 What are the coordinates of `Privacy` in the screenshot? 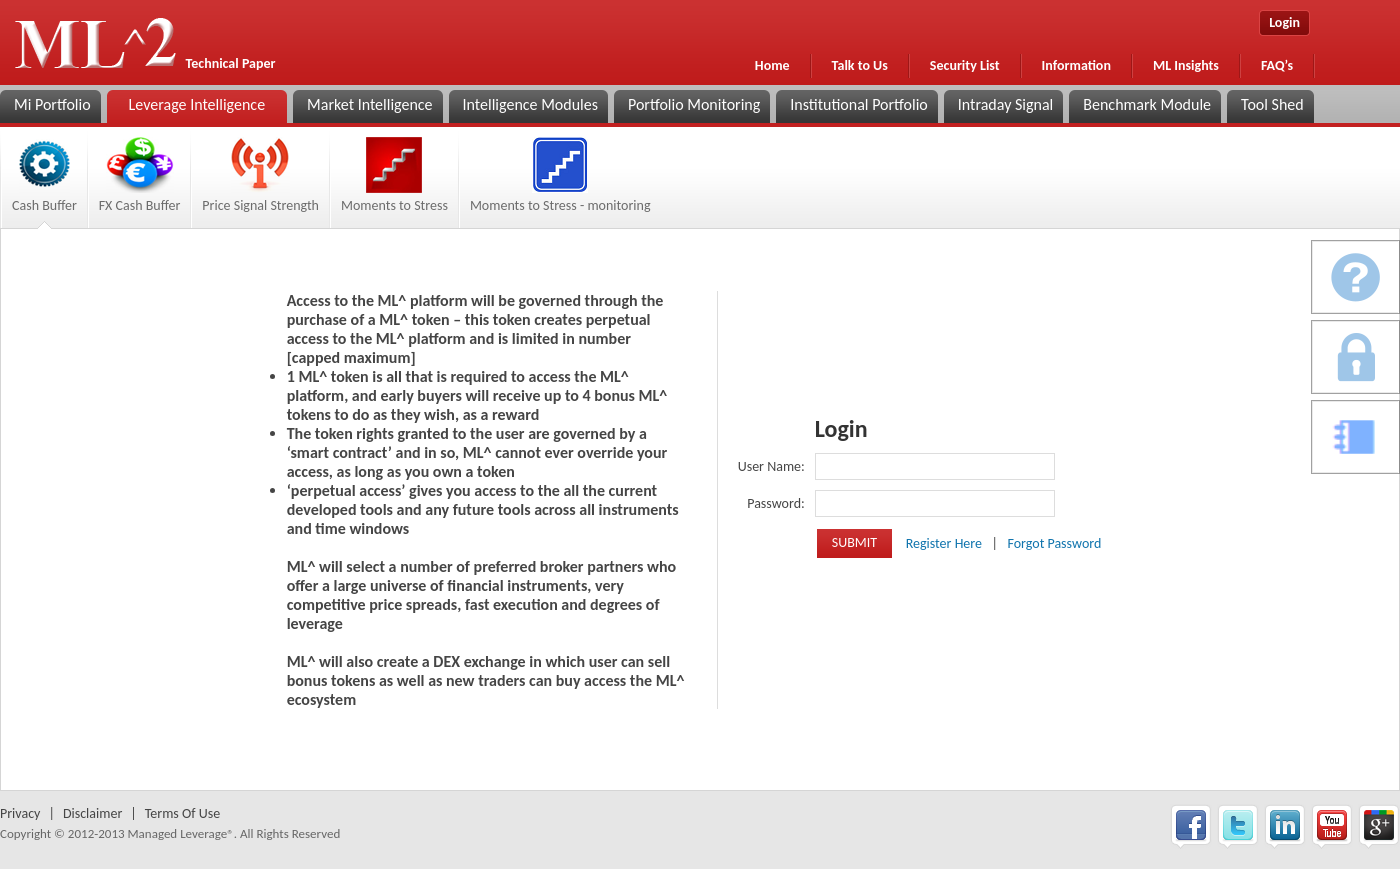 It's located at (20, 813).